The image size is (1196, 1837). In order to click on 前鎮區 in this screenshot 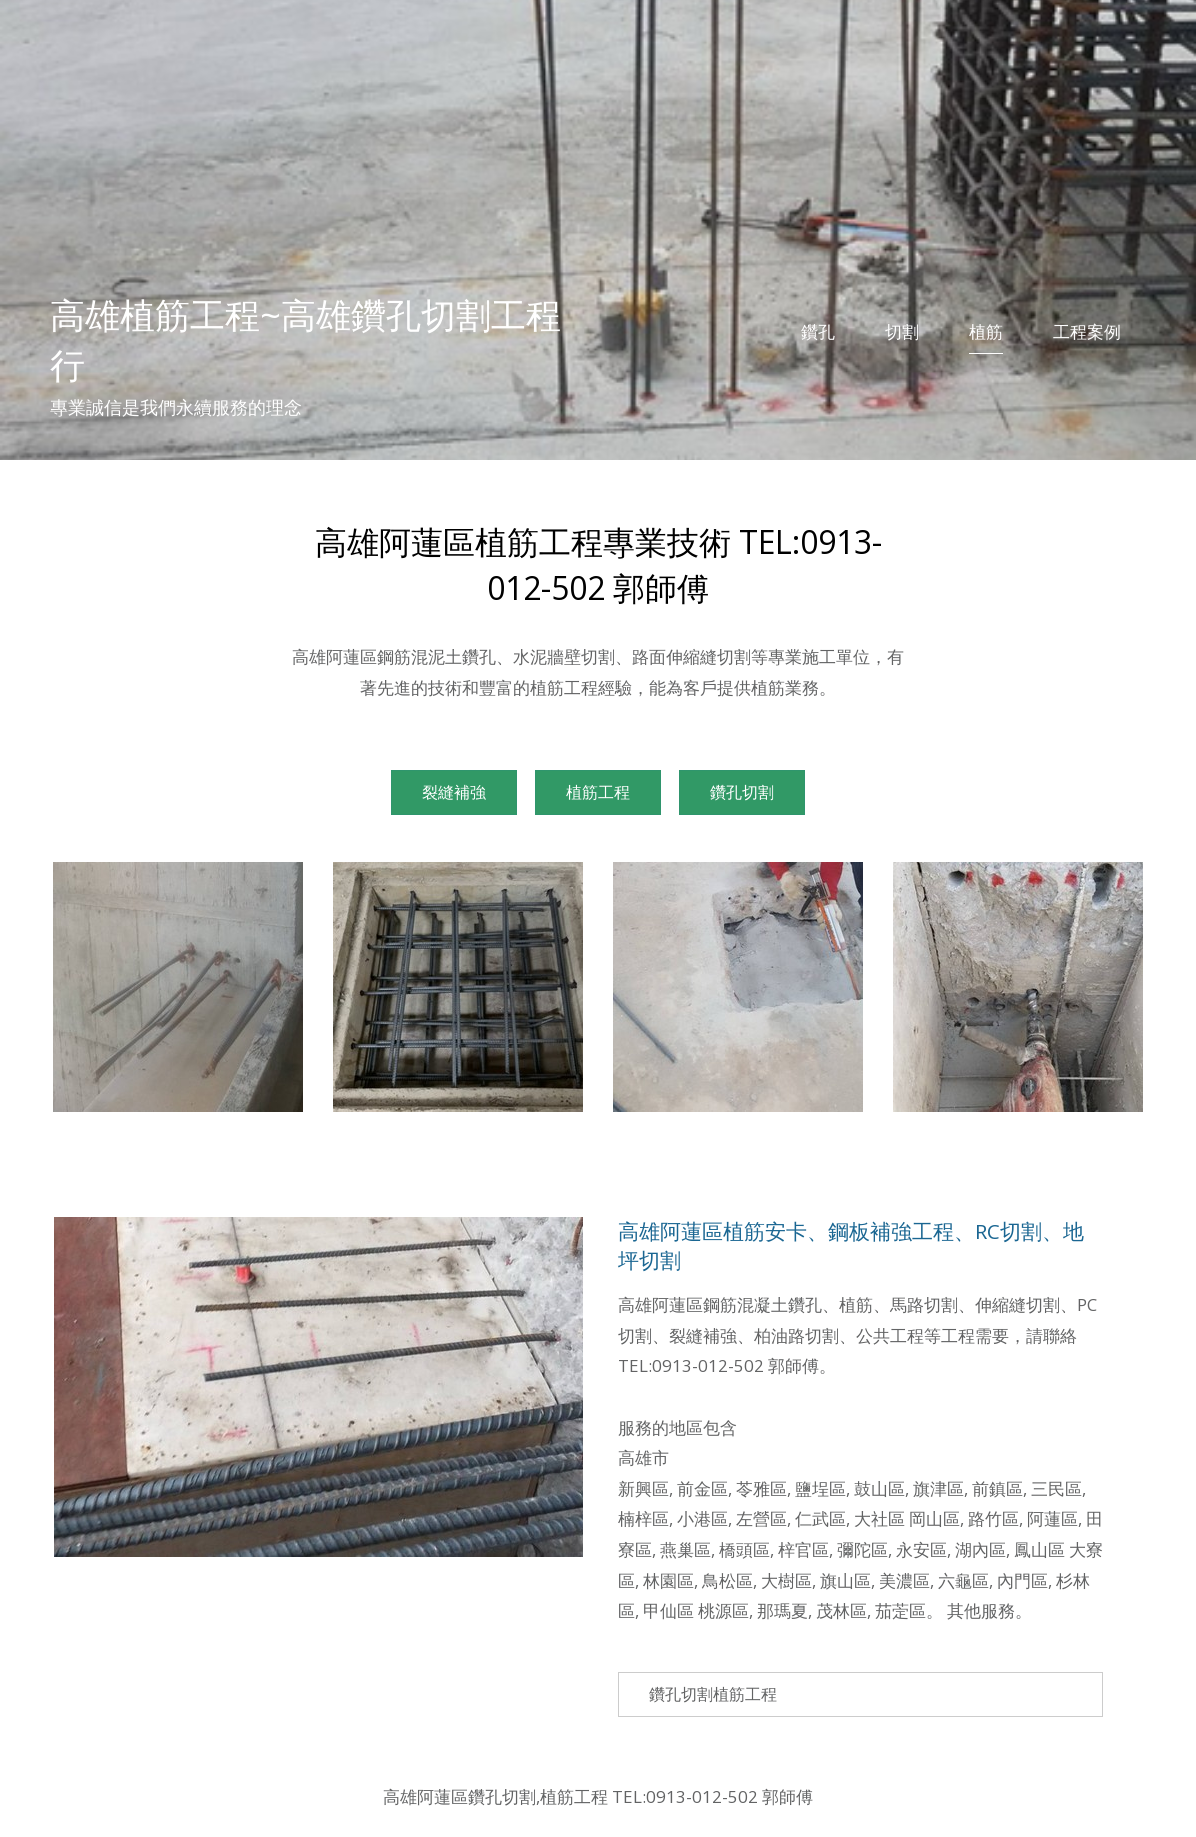, I will do `click(997, 1488)`.